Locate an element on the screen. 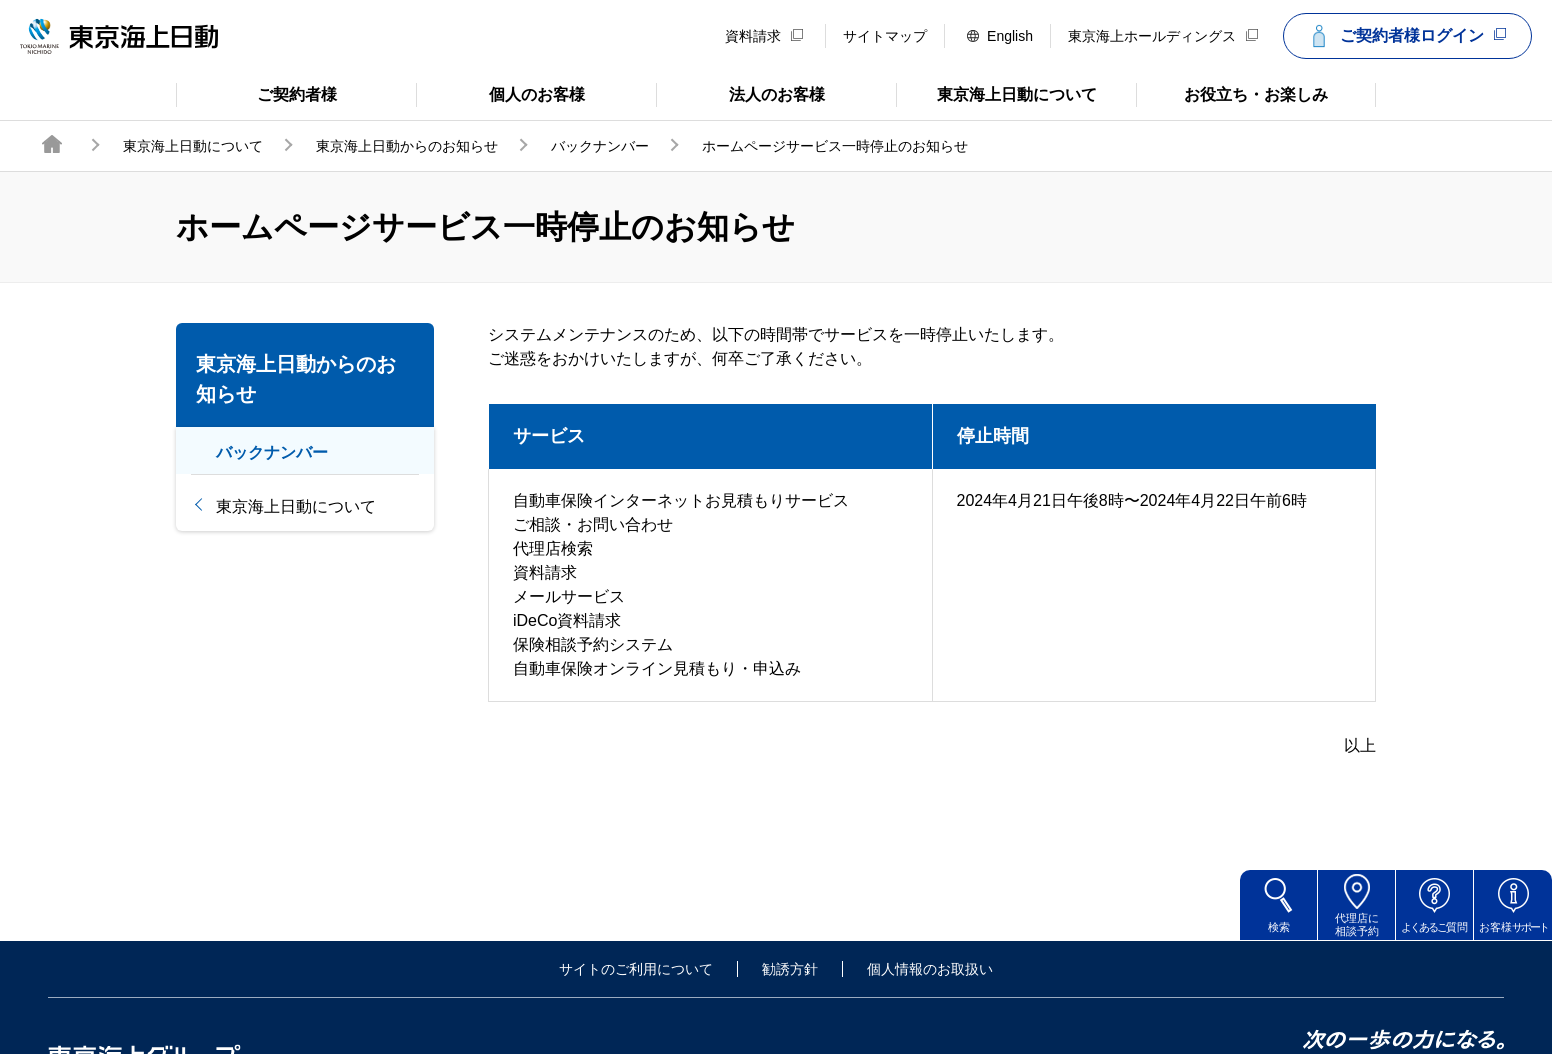 The height and width of the screenshot is (1054, 1552). サイトマップ is located at coordinates (885, 36).